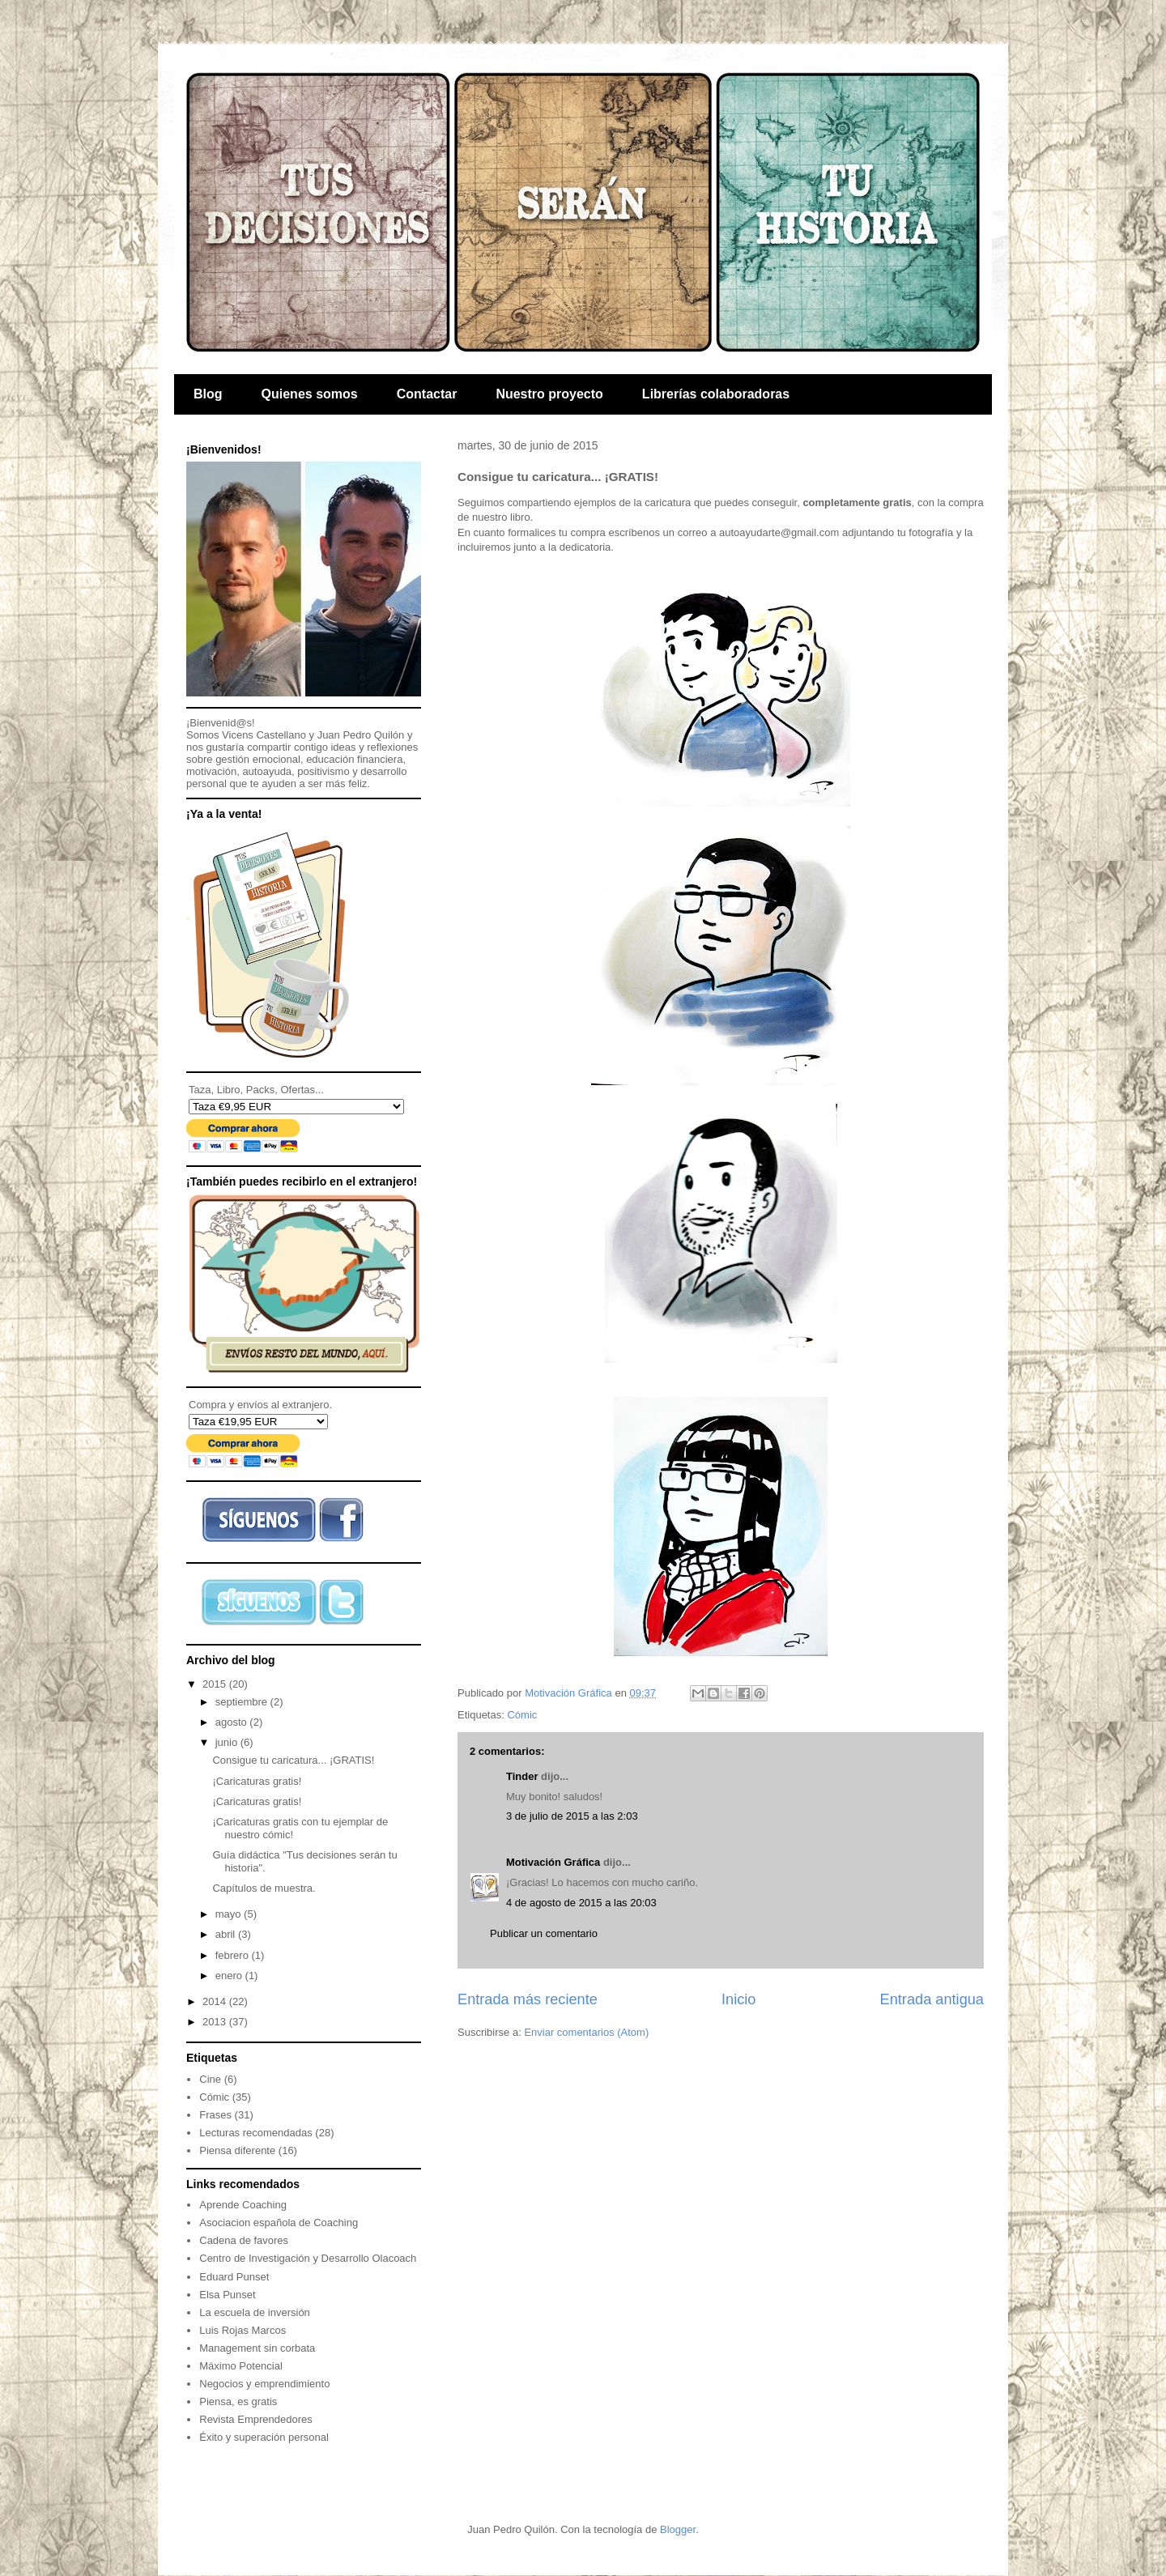  What do you see at coordinates (264, 2437) in the screenshot?
I see `Éxito y superación personal` at bounding box center [264, 2437].